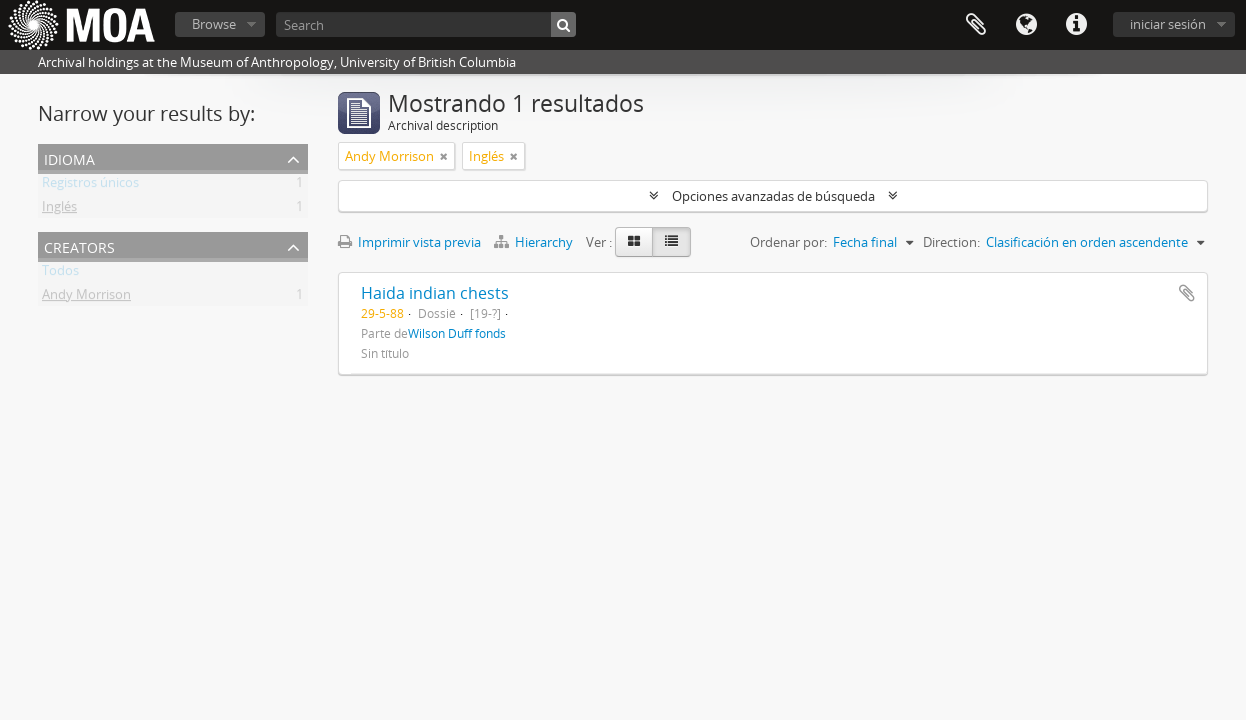  Describe the element at coordinates (773, 196) in the screenshot. I see `Opciones avanzadas de búsqueda` at that location.